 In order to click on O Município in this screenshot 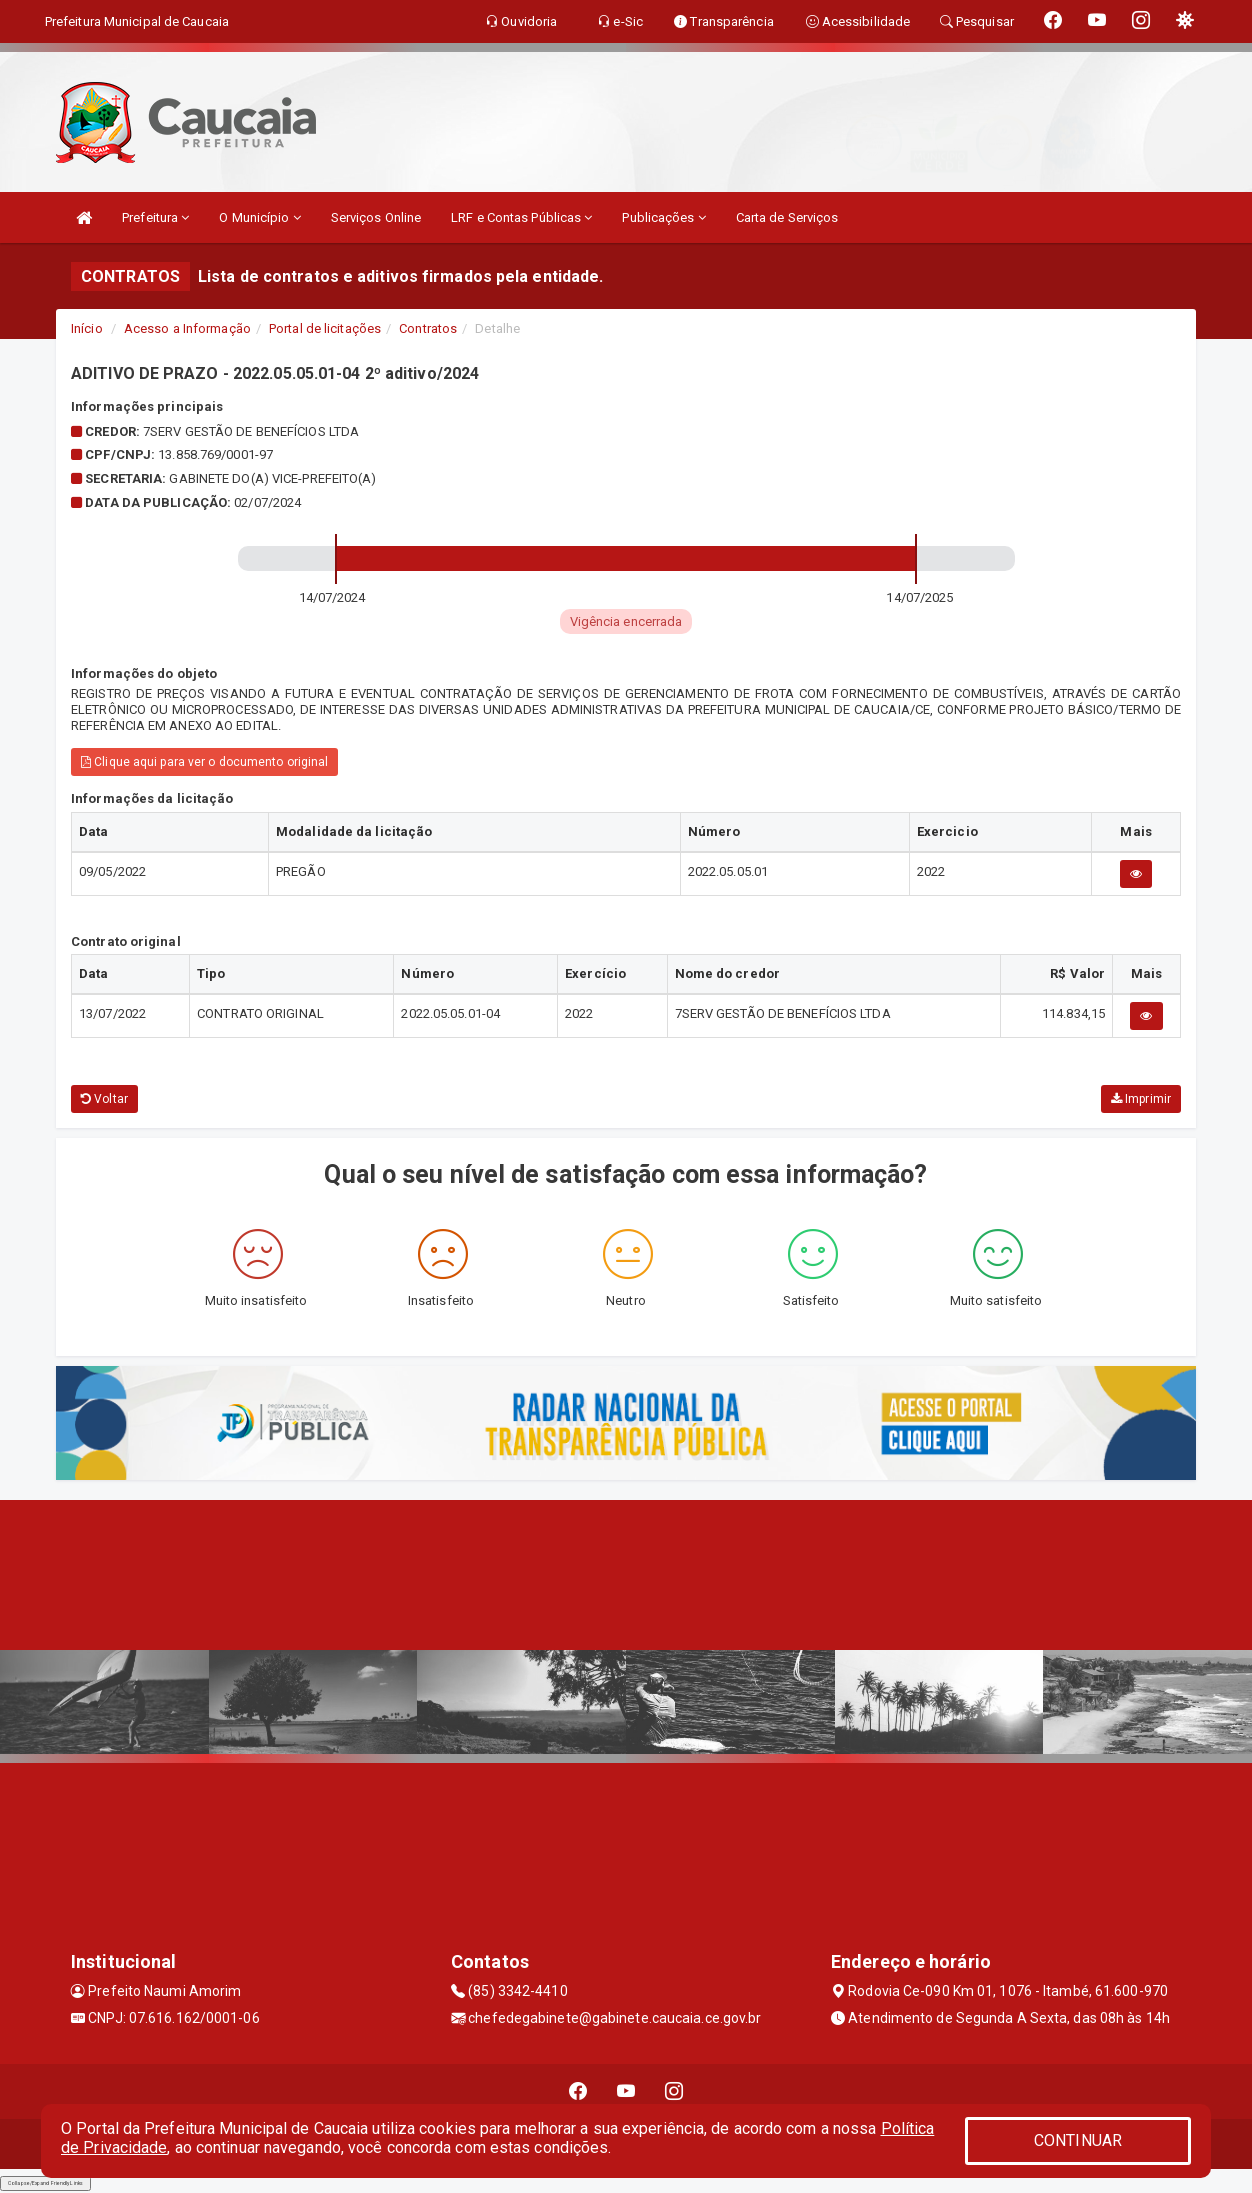, I will do `click(259, 217)`.